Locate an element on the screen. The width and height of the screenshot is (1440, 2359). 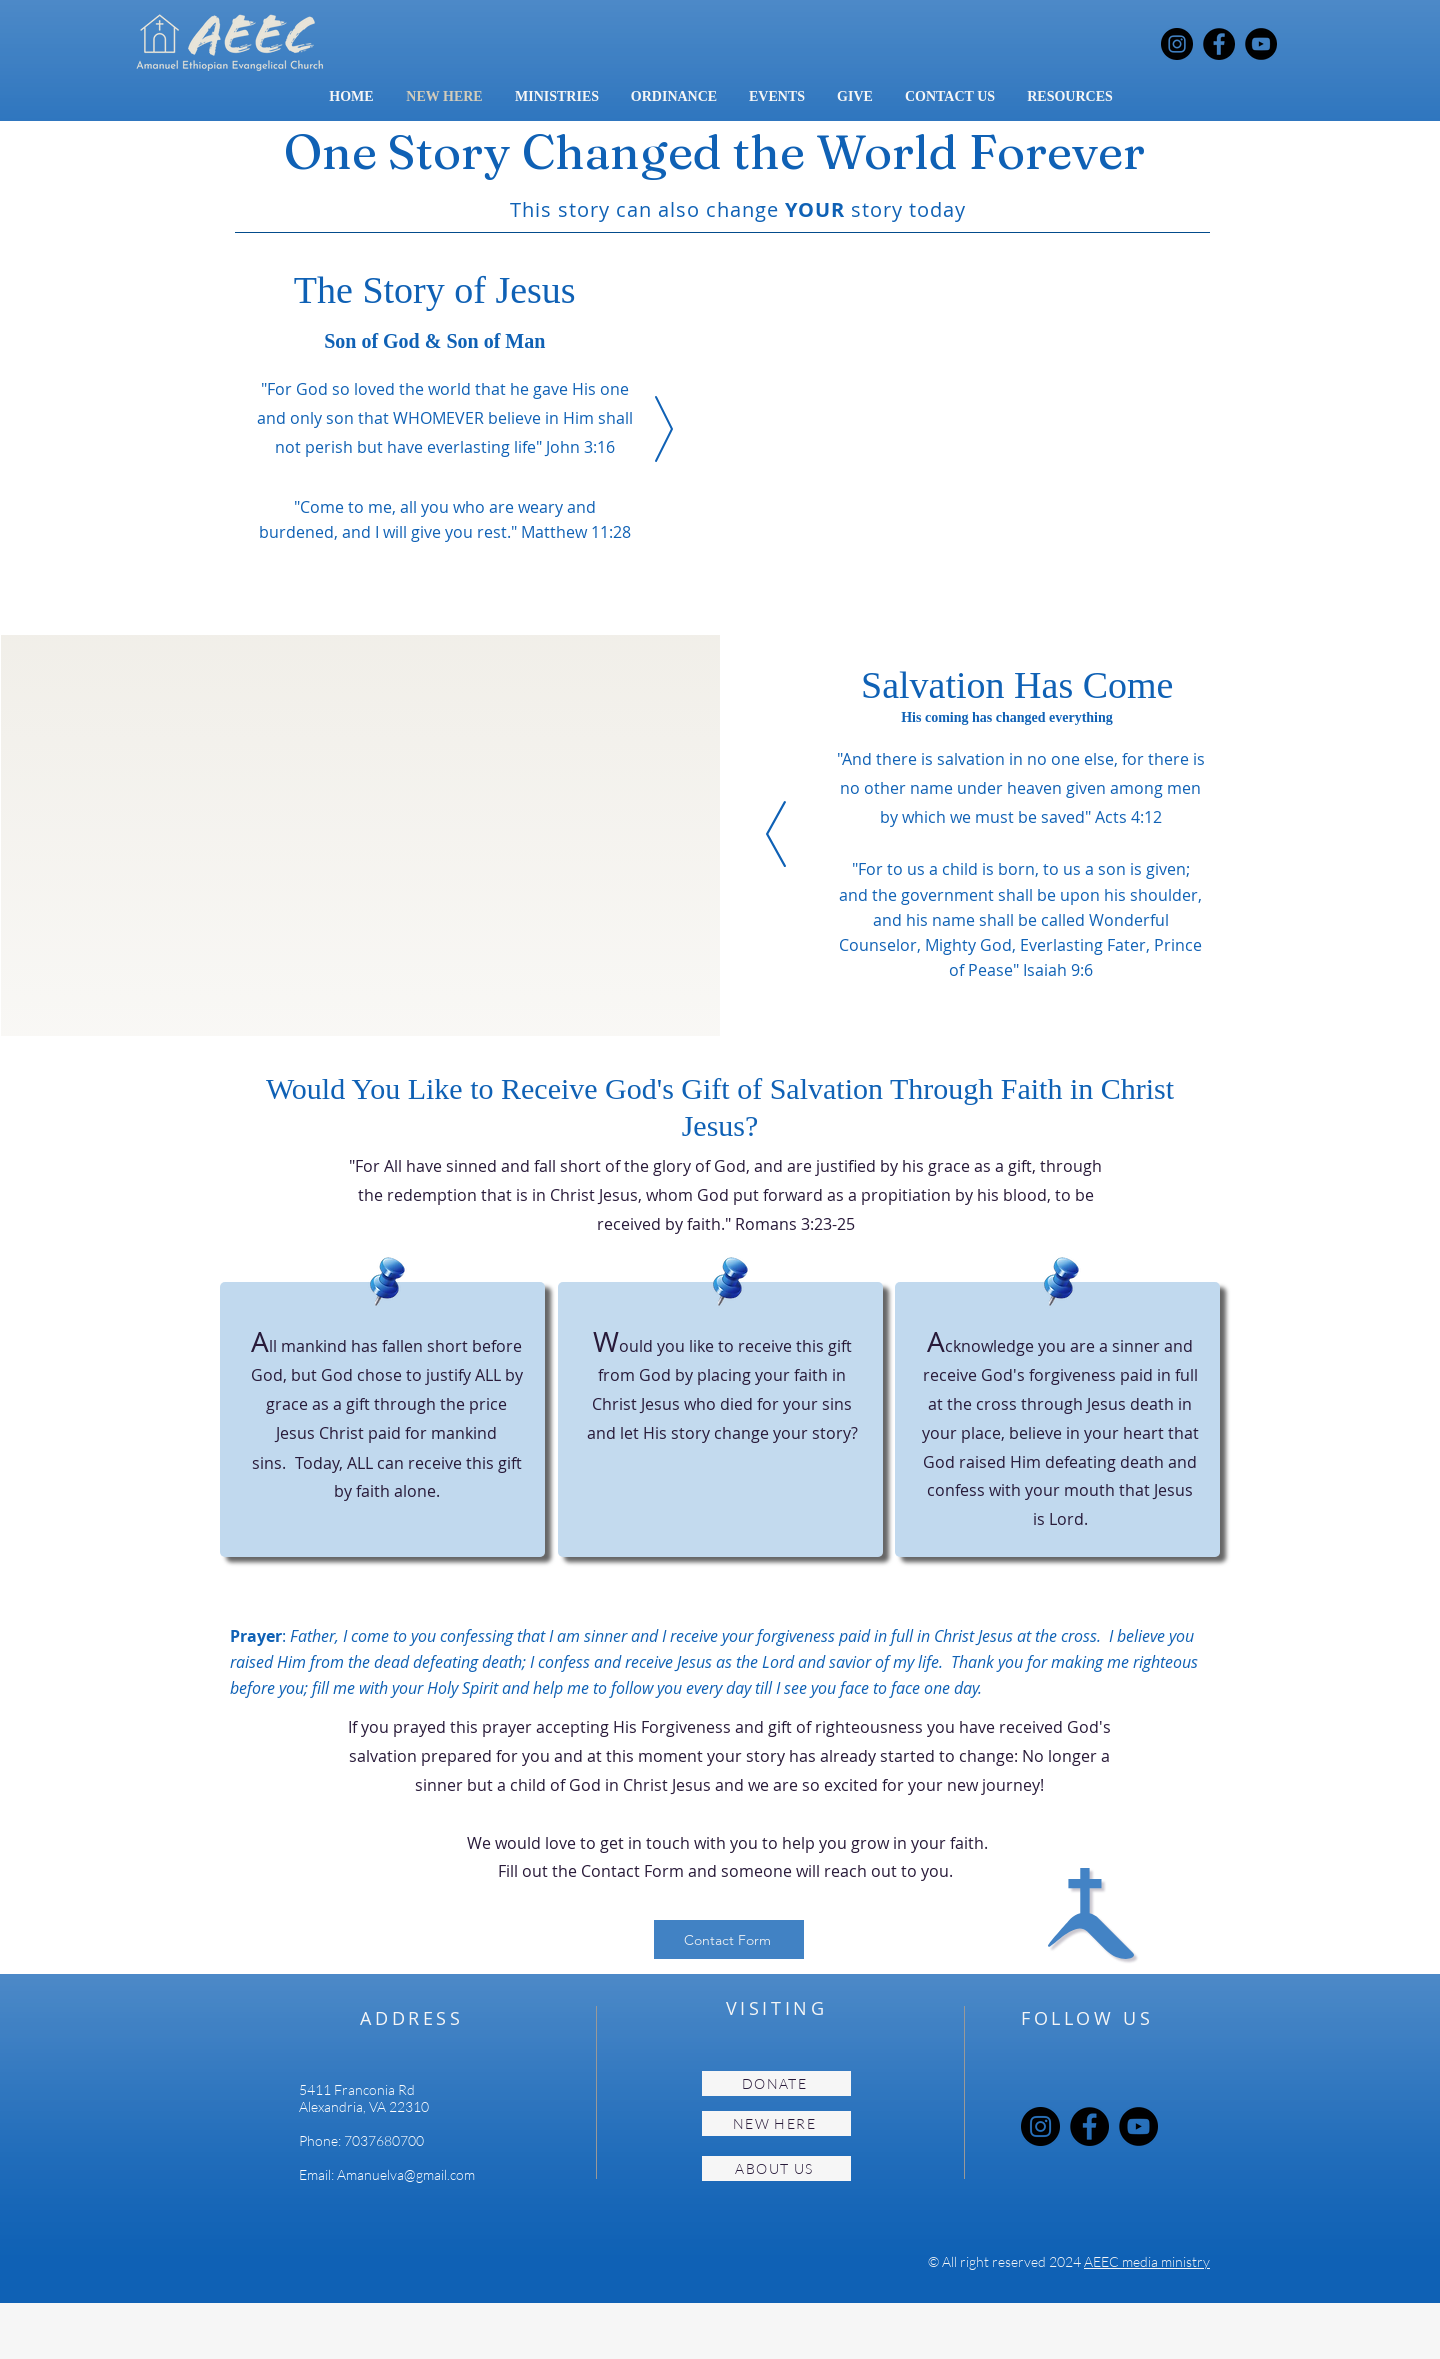
[Facebook] is located at coordinates (1219, 44).